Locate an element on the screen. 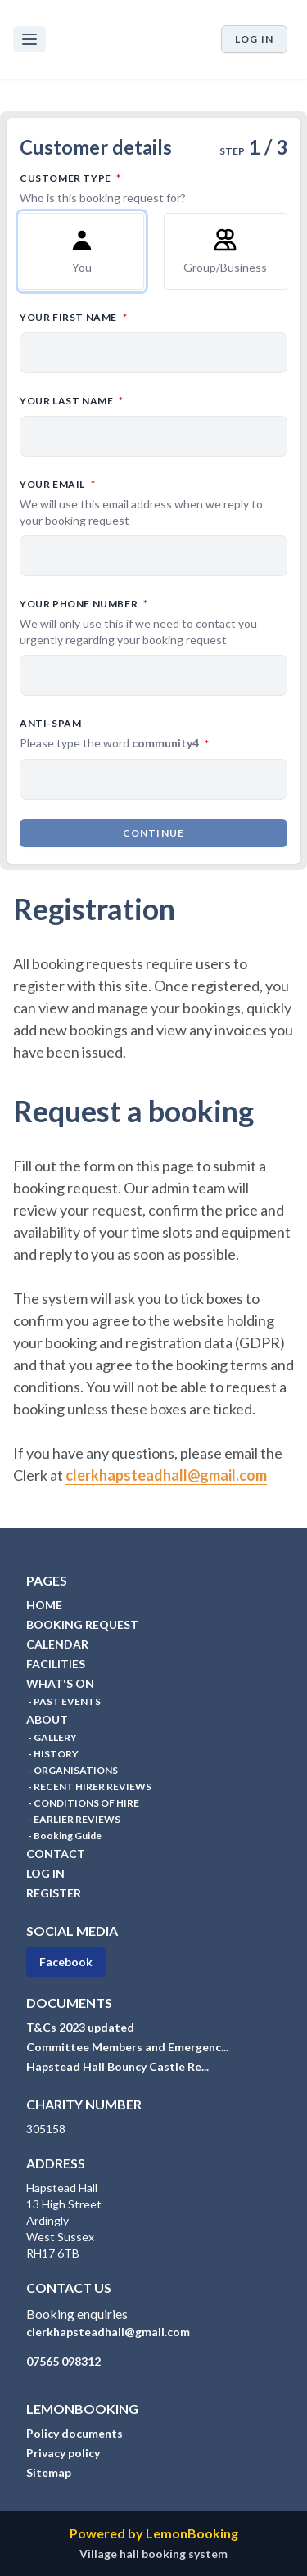 This screenshot has height=2576, width=307. FACILITIES is located at coordinates (55, 1664).